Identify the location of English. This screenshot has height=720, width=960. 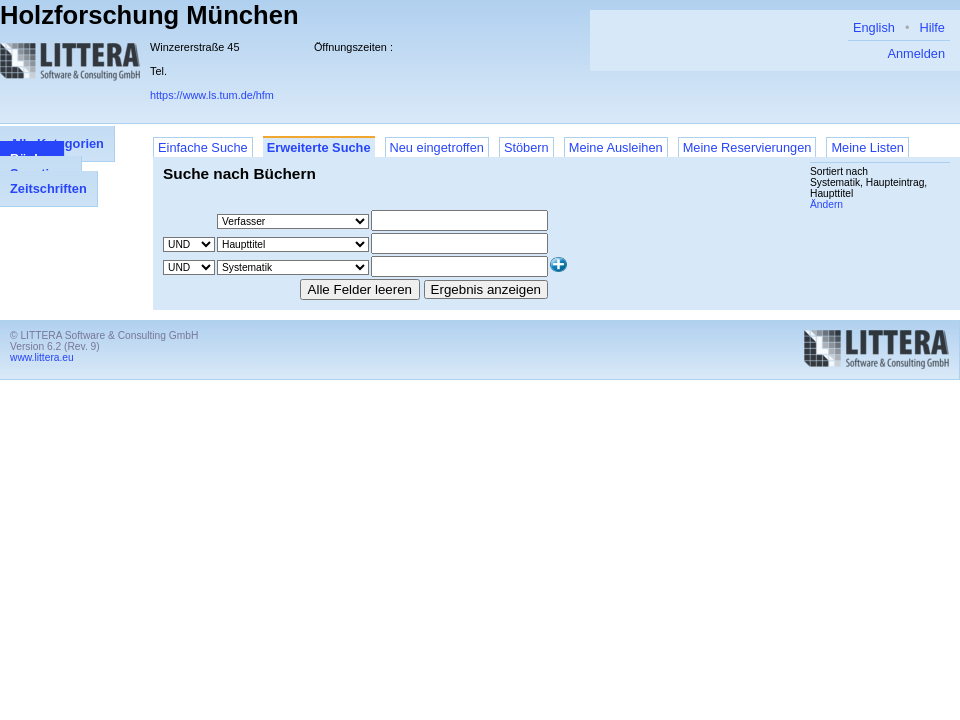
(874, 27).